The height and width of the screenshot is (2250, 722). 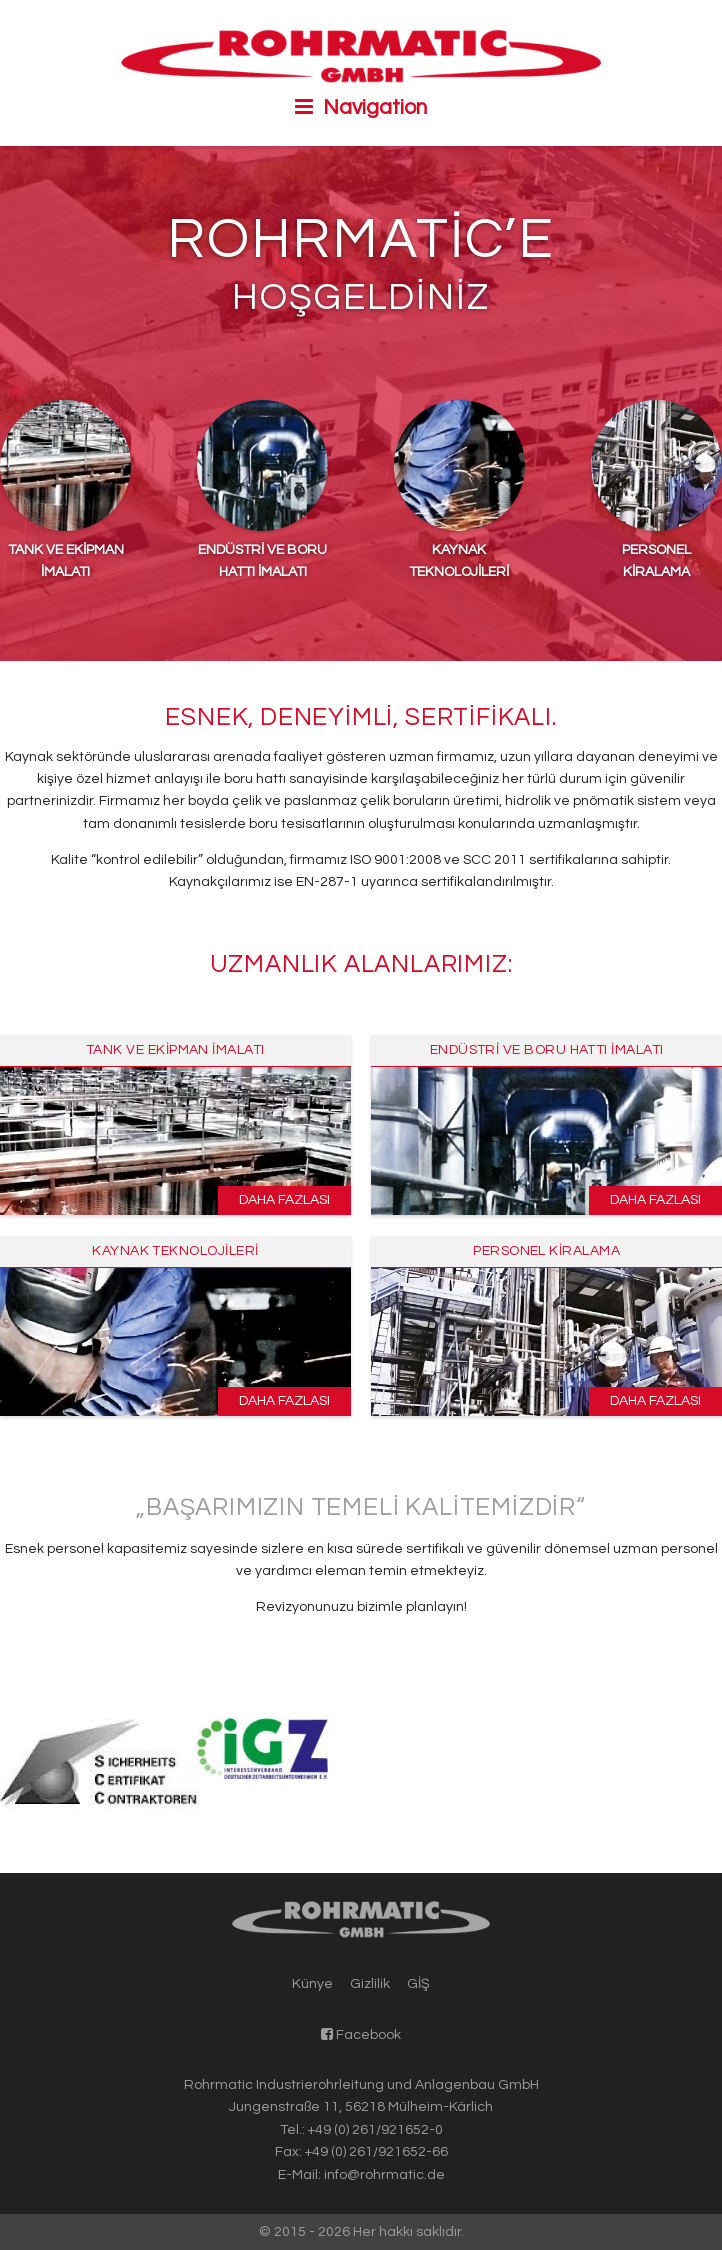 I want to click on +49 (0) 261/921652-66, so click(x=376, y=2152).